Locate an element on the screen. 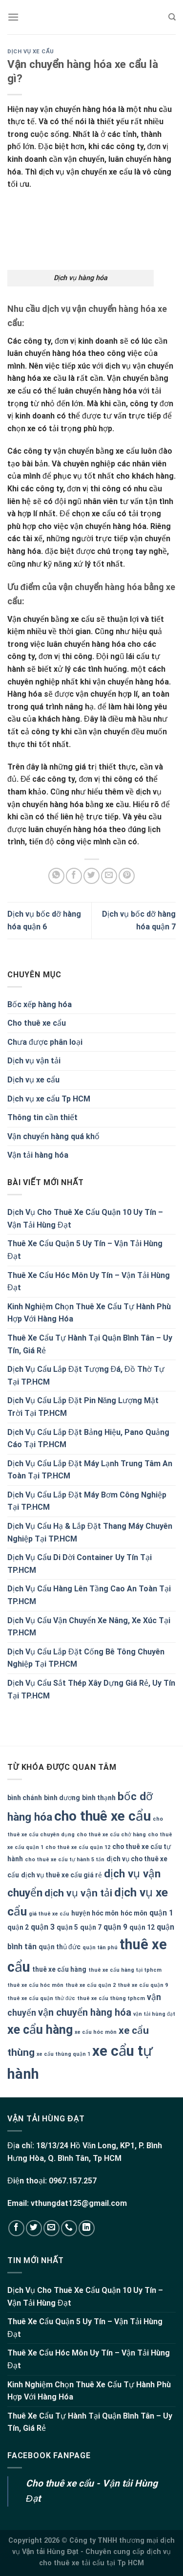  bình thạnh [bình thạnh (2 mục)] is located at coordinates (99, 1798).